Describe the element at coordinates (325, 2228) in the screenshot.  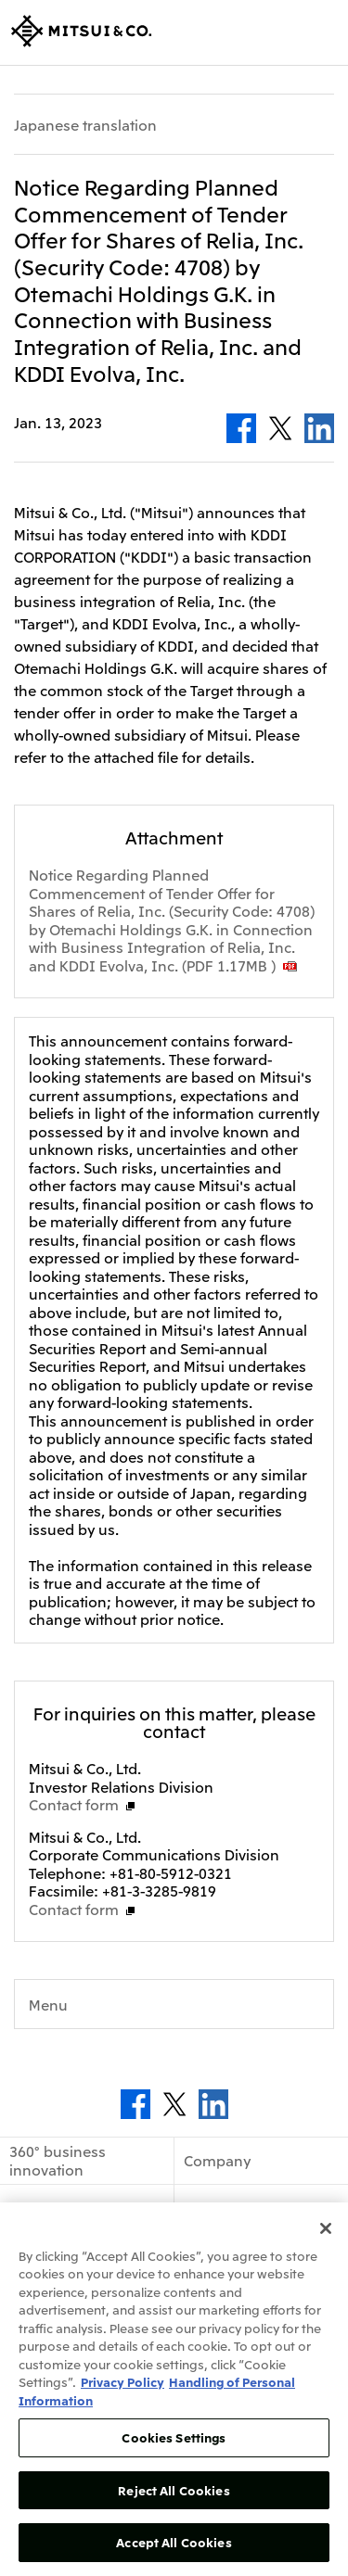
I see `[Close]` at that location.